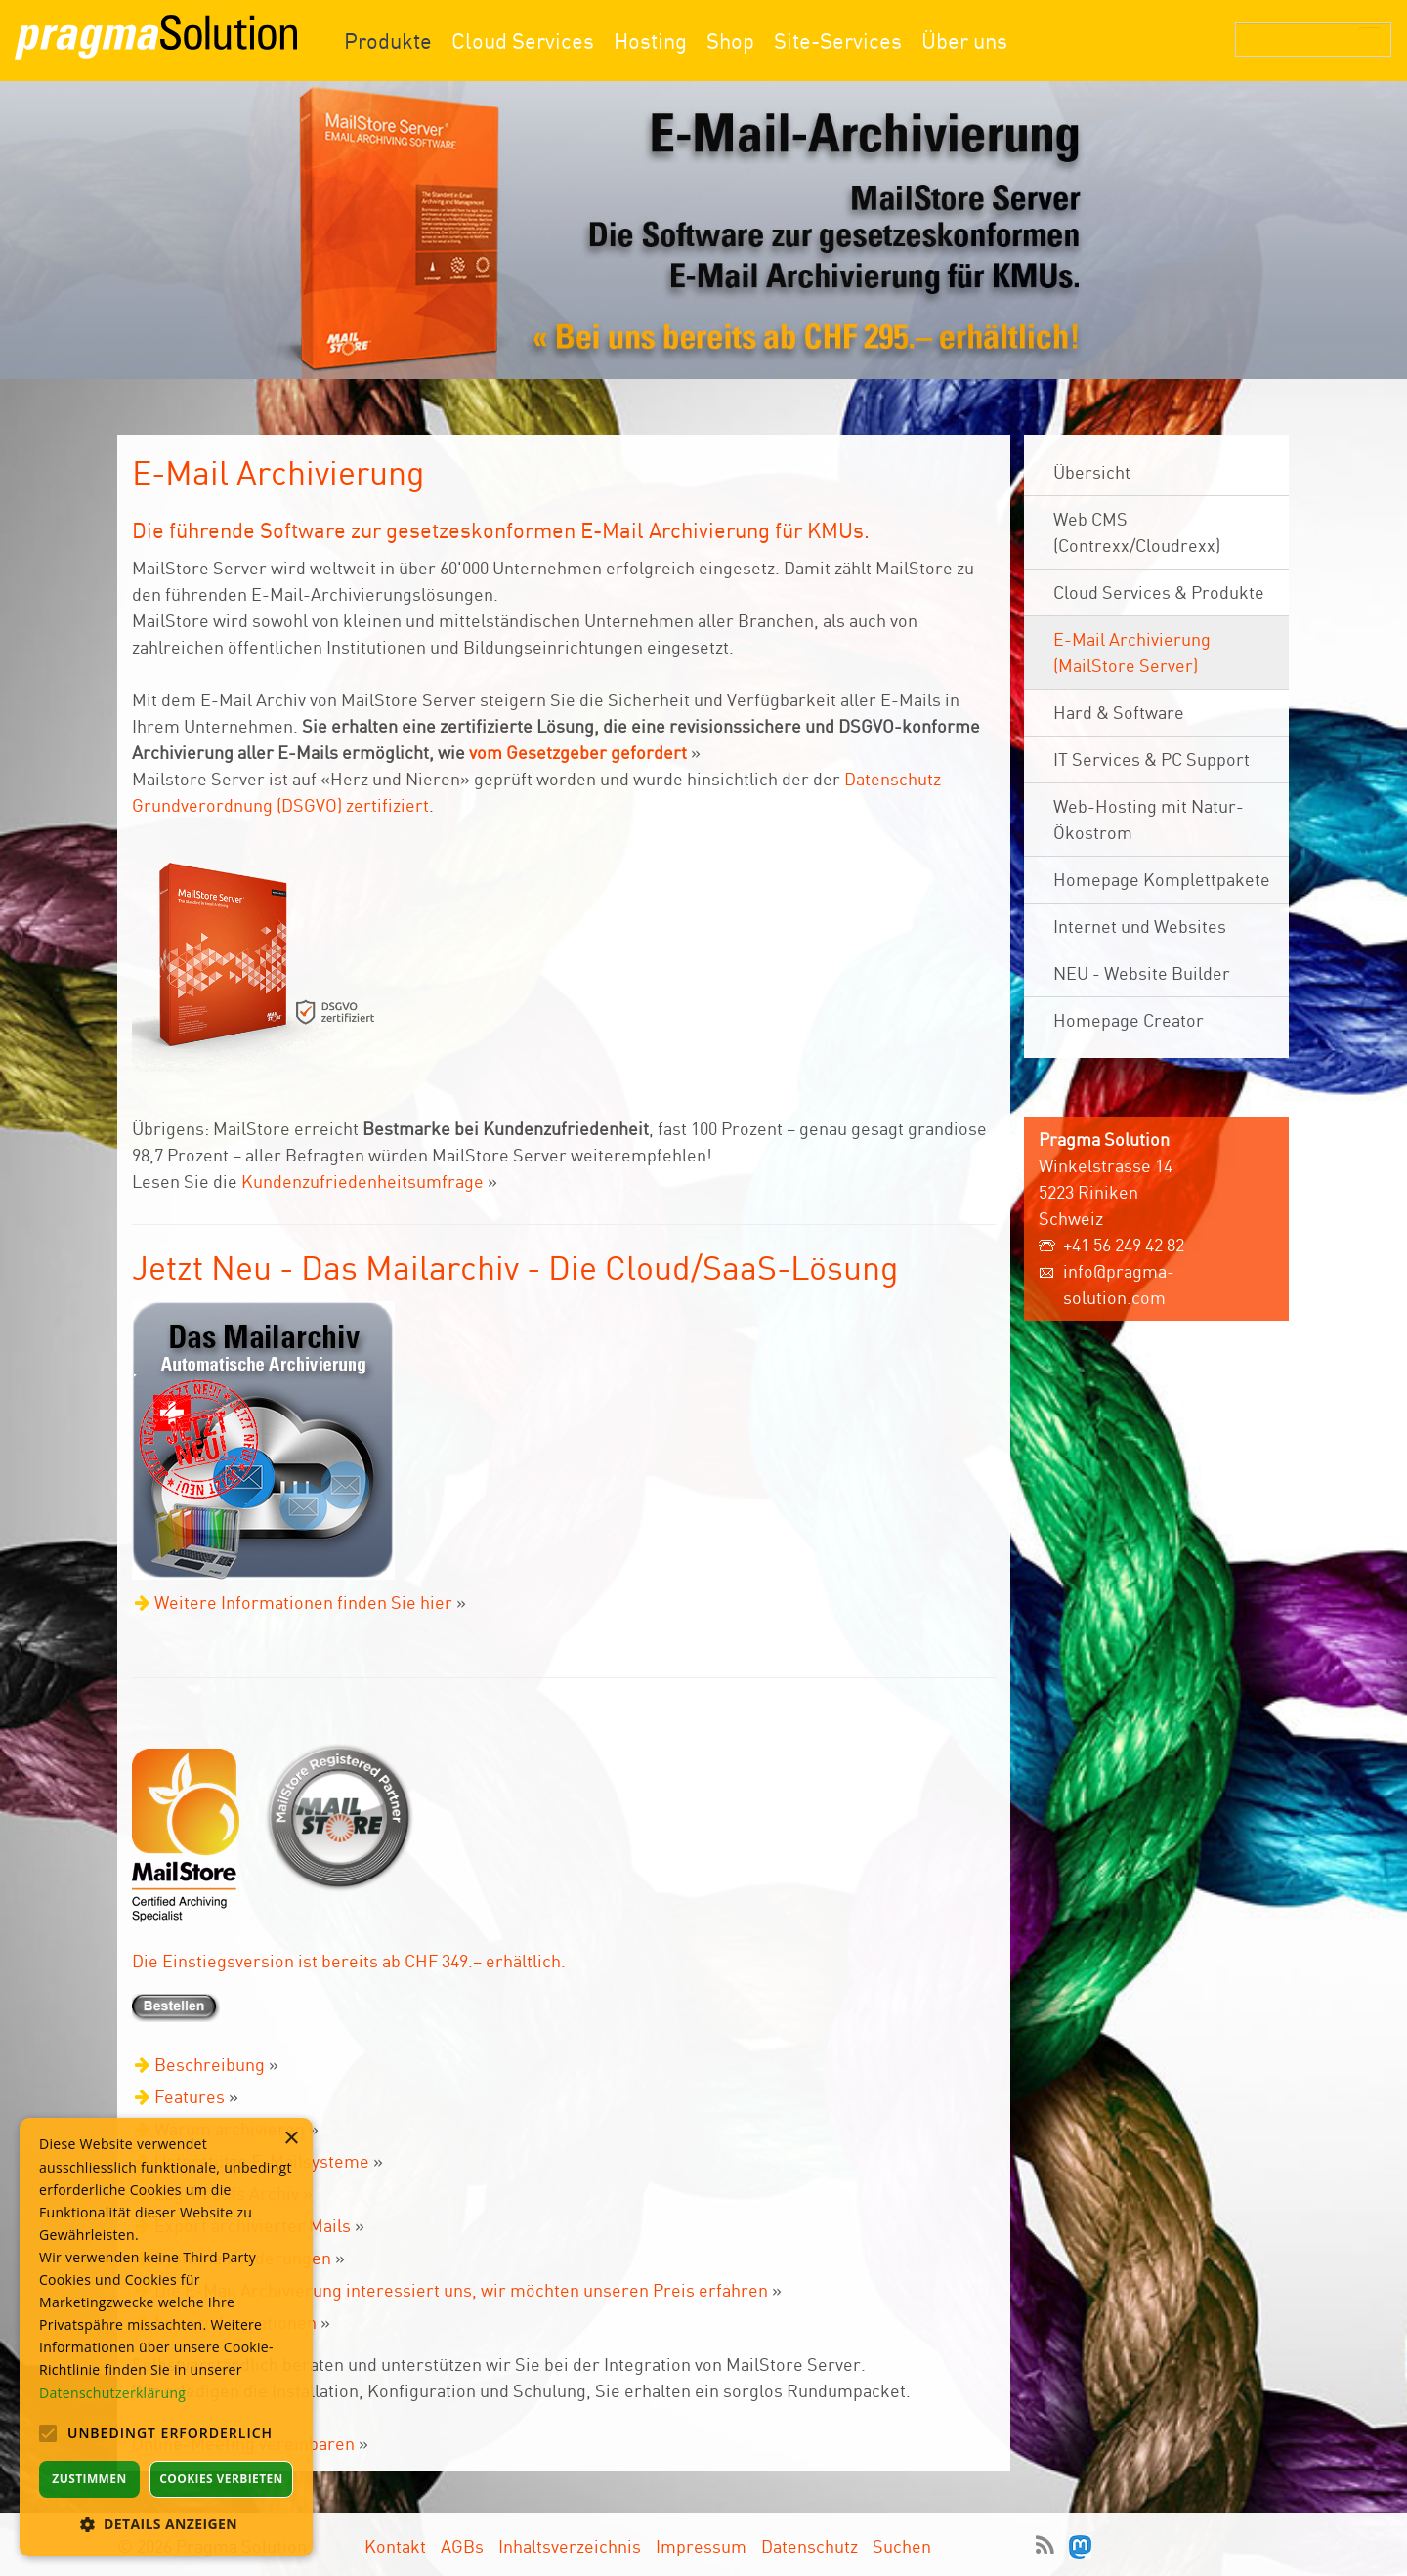 The width and height of the screenshot is (1407, 2576). Describe the element at coordinates (522, 40) in the screenshot. I see `Cloud Services` at that location.